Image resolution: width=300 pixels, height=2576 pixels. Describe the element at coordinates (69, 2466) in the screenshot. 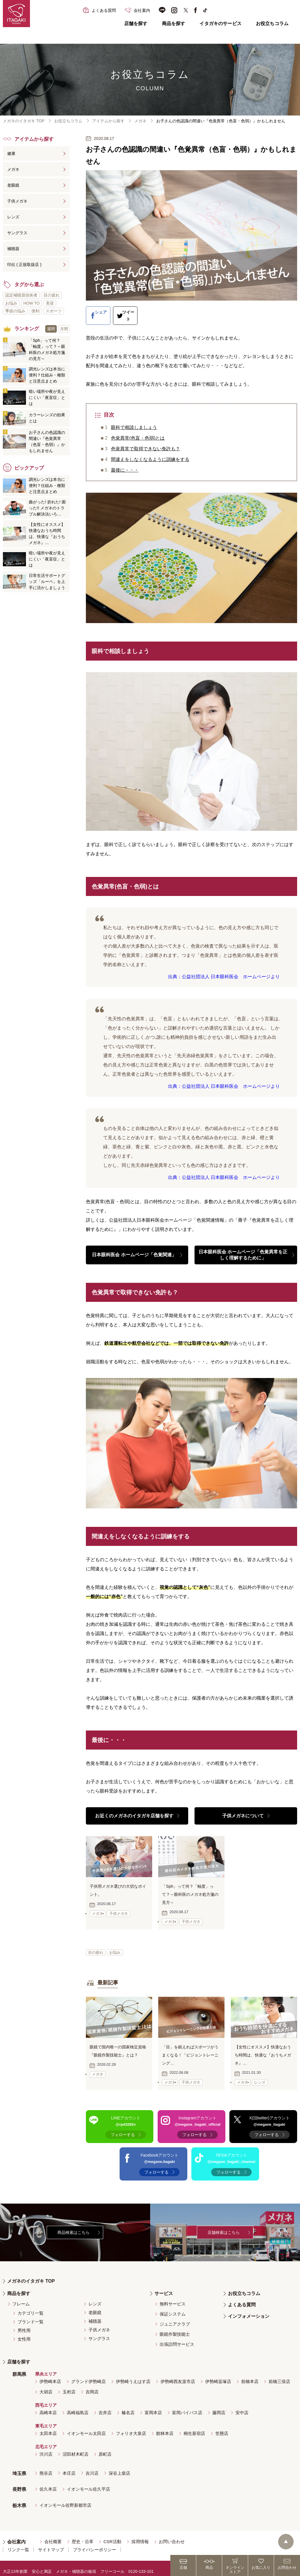

I see `本庄店` at that location.